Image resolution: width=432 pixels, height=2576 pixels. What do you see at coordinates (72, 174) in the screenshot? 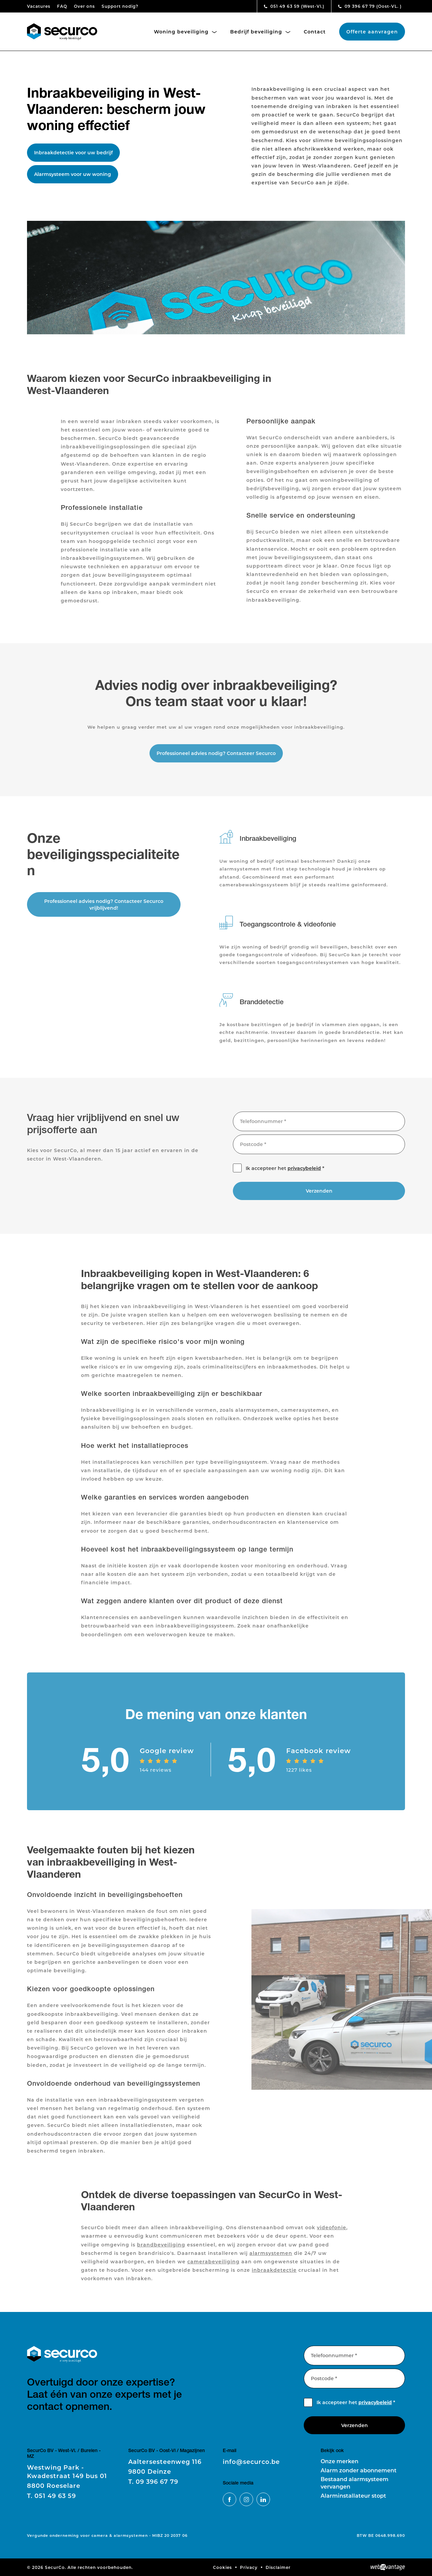
I see `Alarmsysteem voor uw woning` at bounding box center [72, 174].